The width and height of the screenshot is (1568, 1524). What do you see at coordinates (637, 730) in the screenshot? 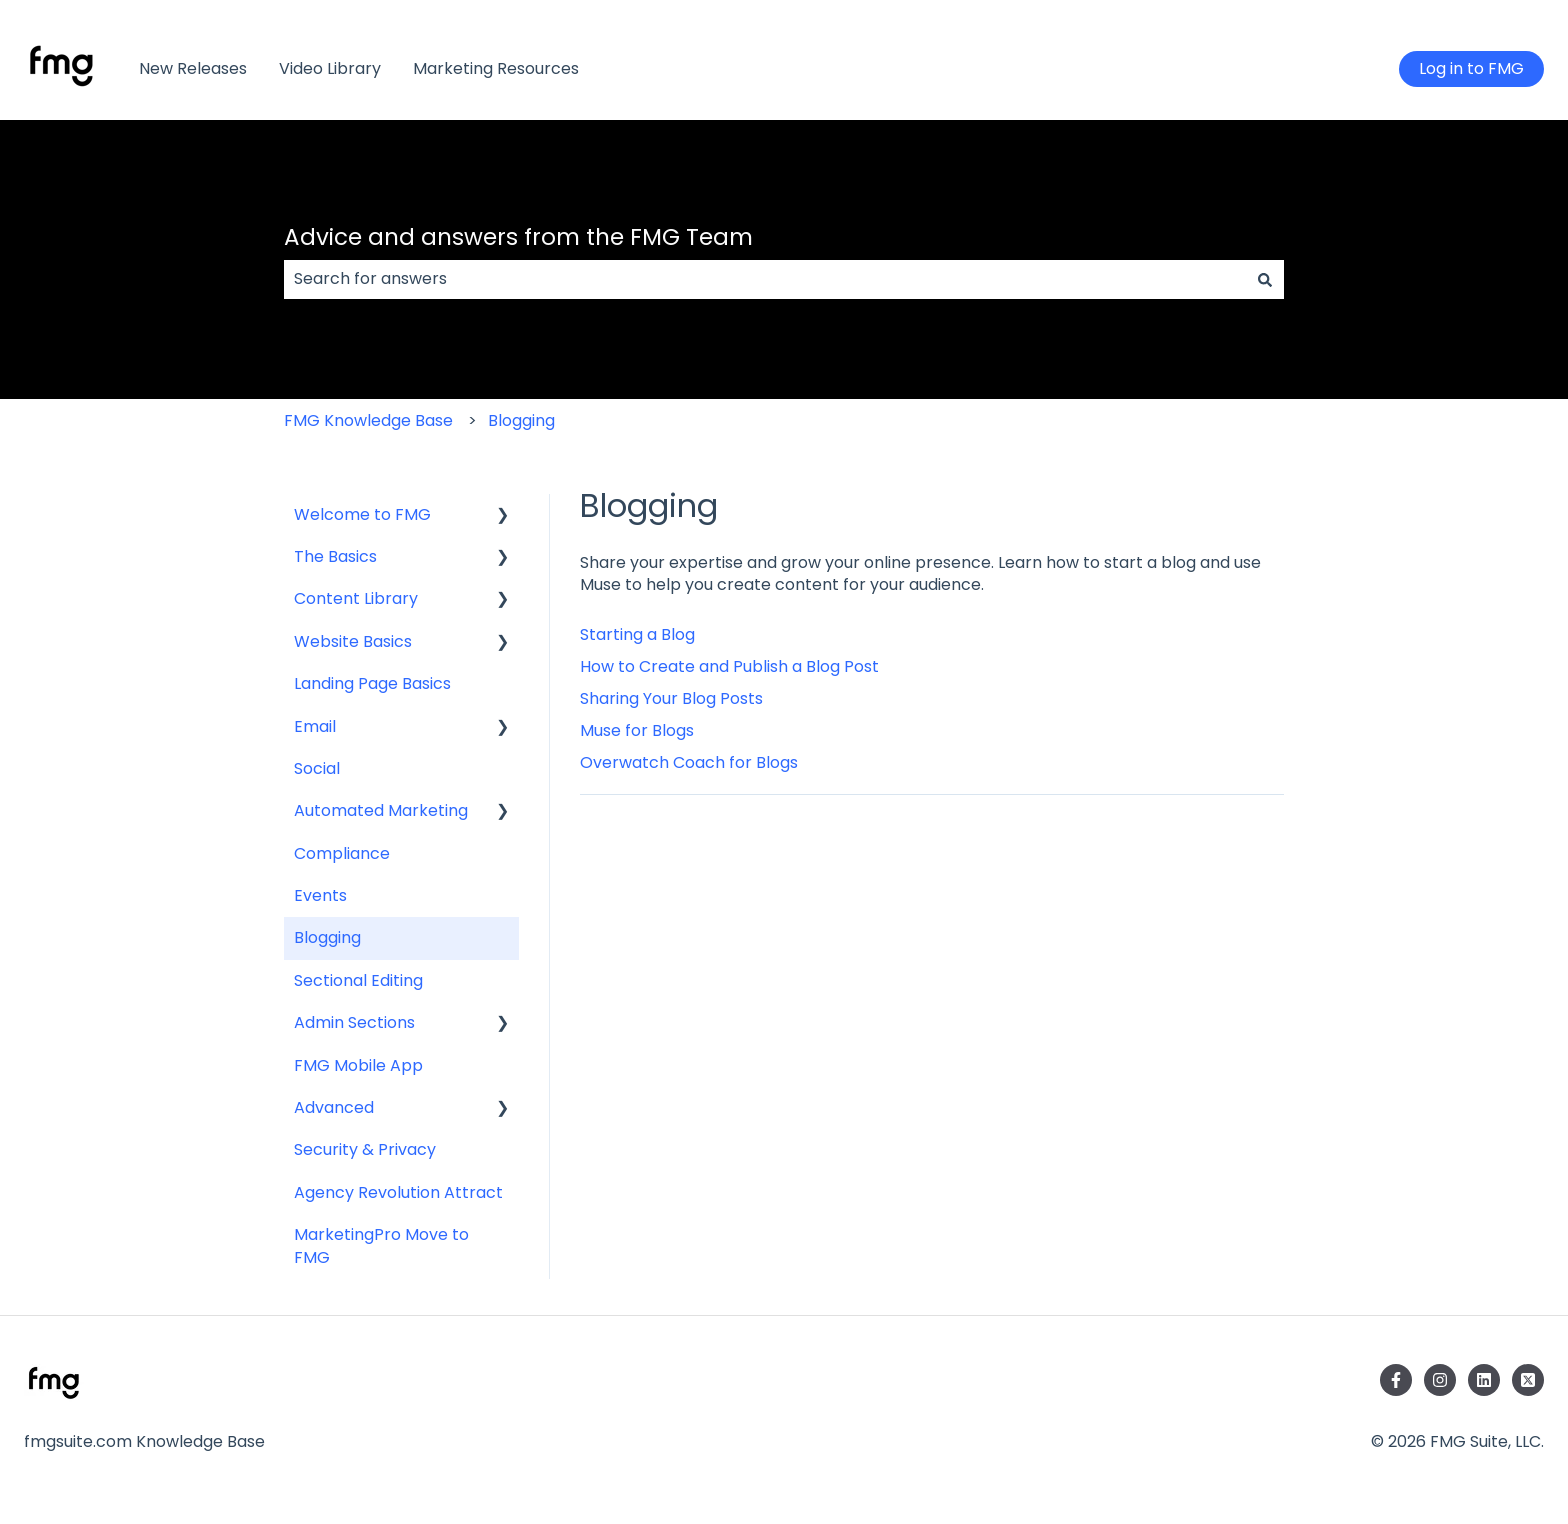
I see `Muse for Blogs` at bounding box center [637, 730].